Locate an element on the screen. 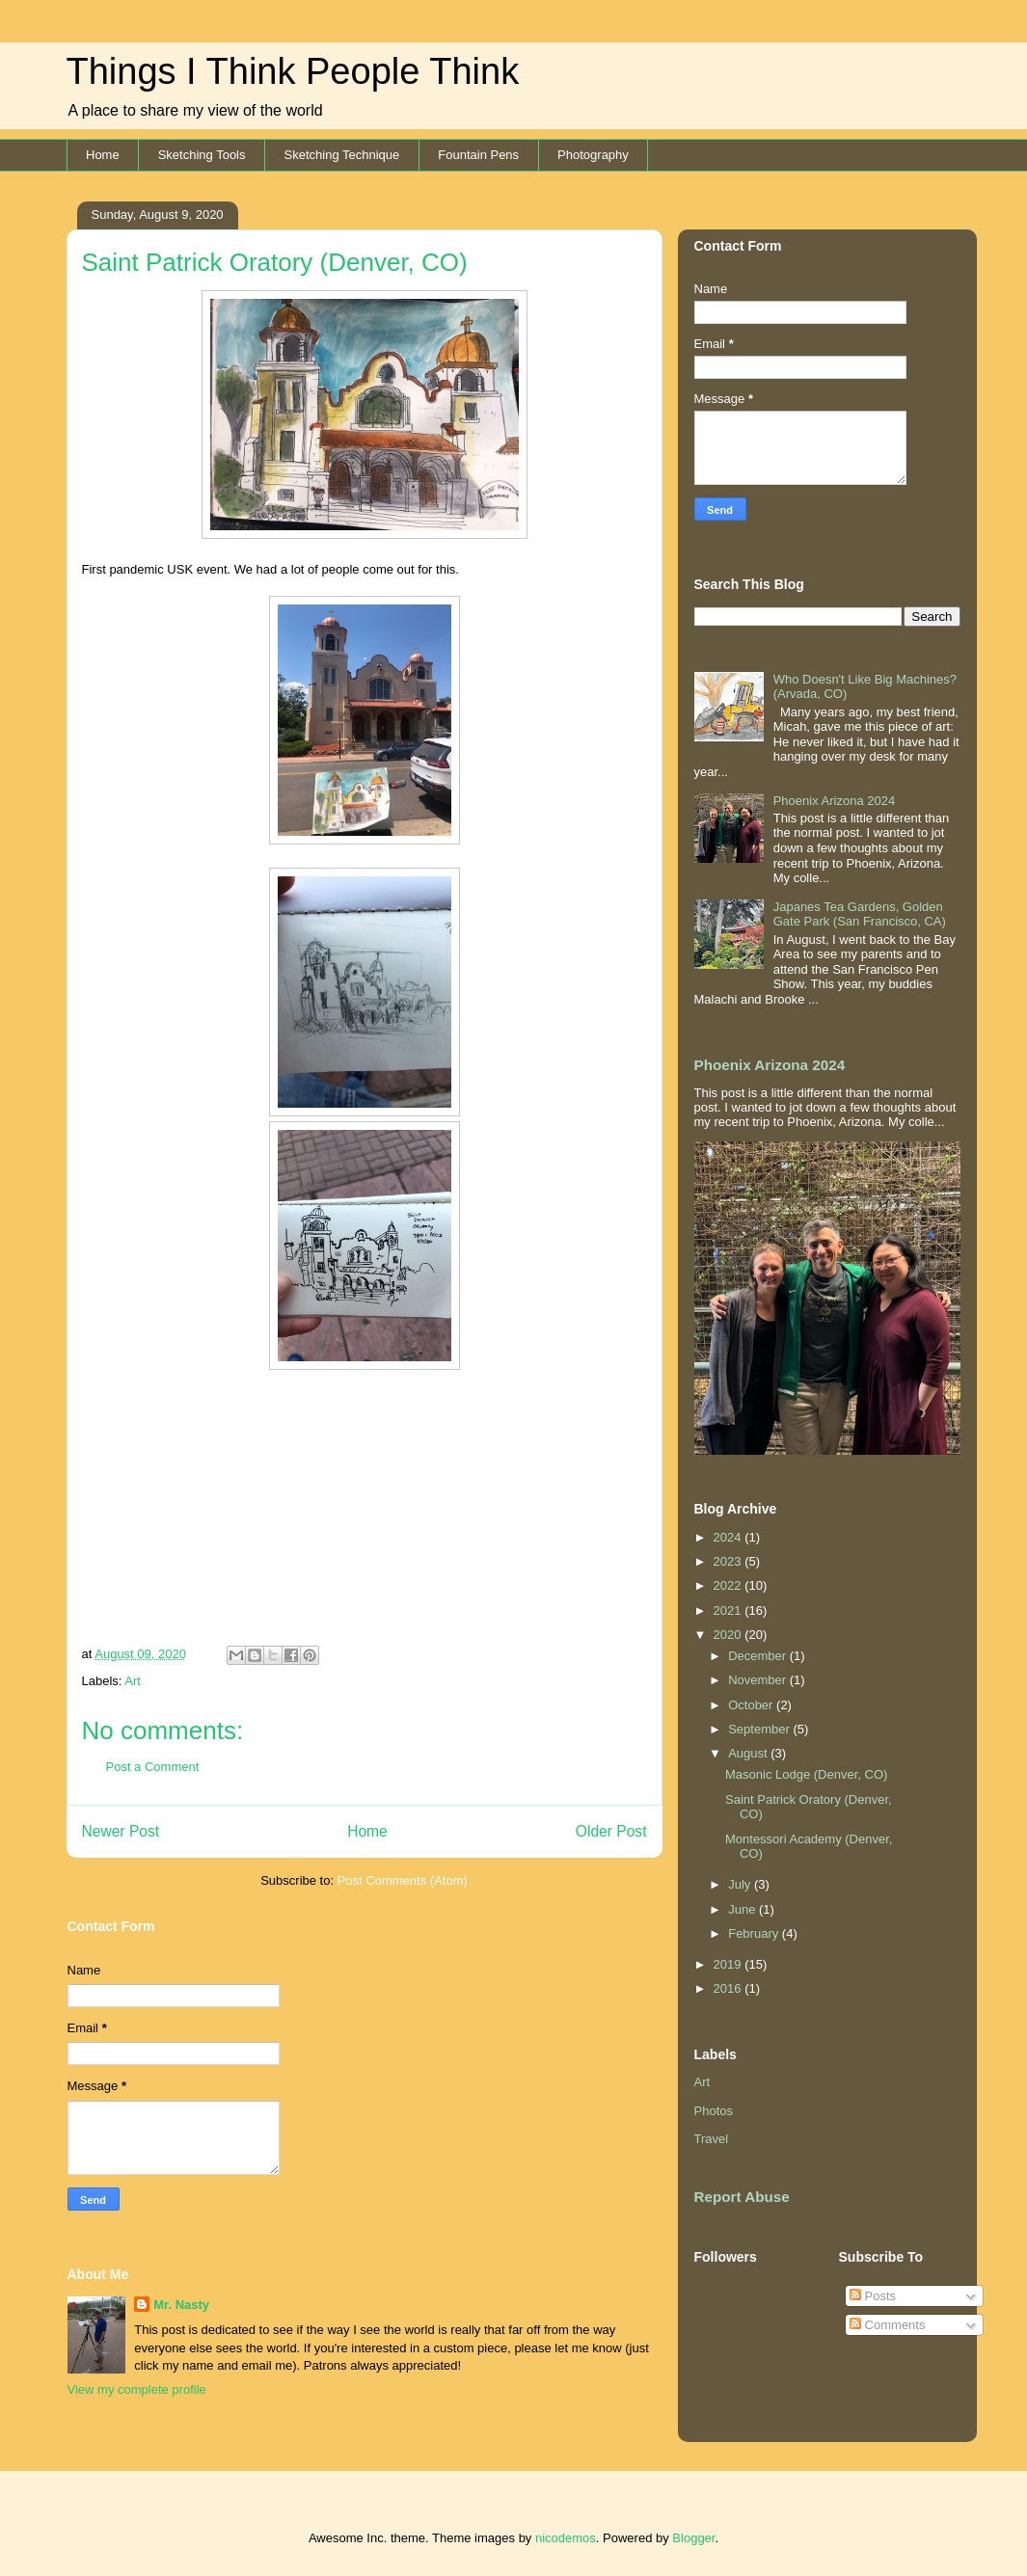  2023 is located at coordinates (729, 1561).